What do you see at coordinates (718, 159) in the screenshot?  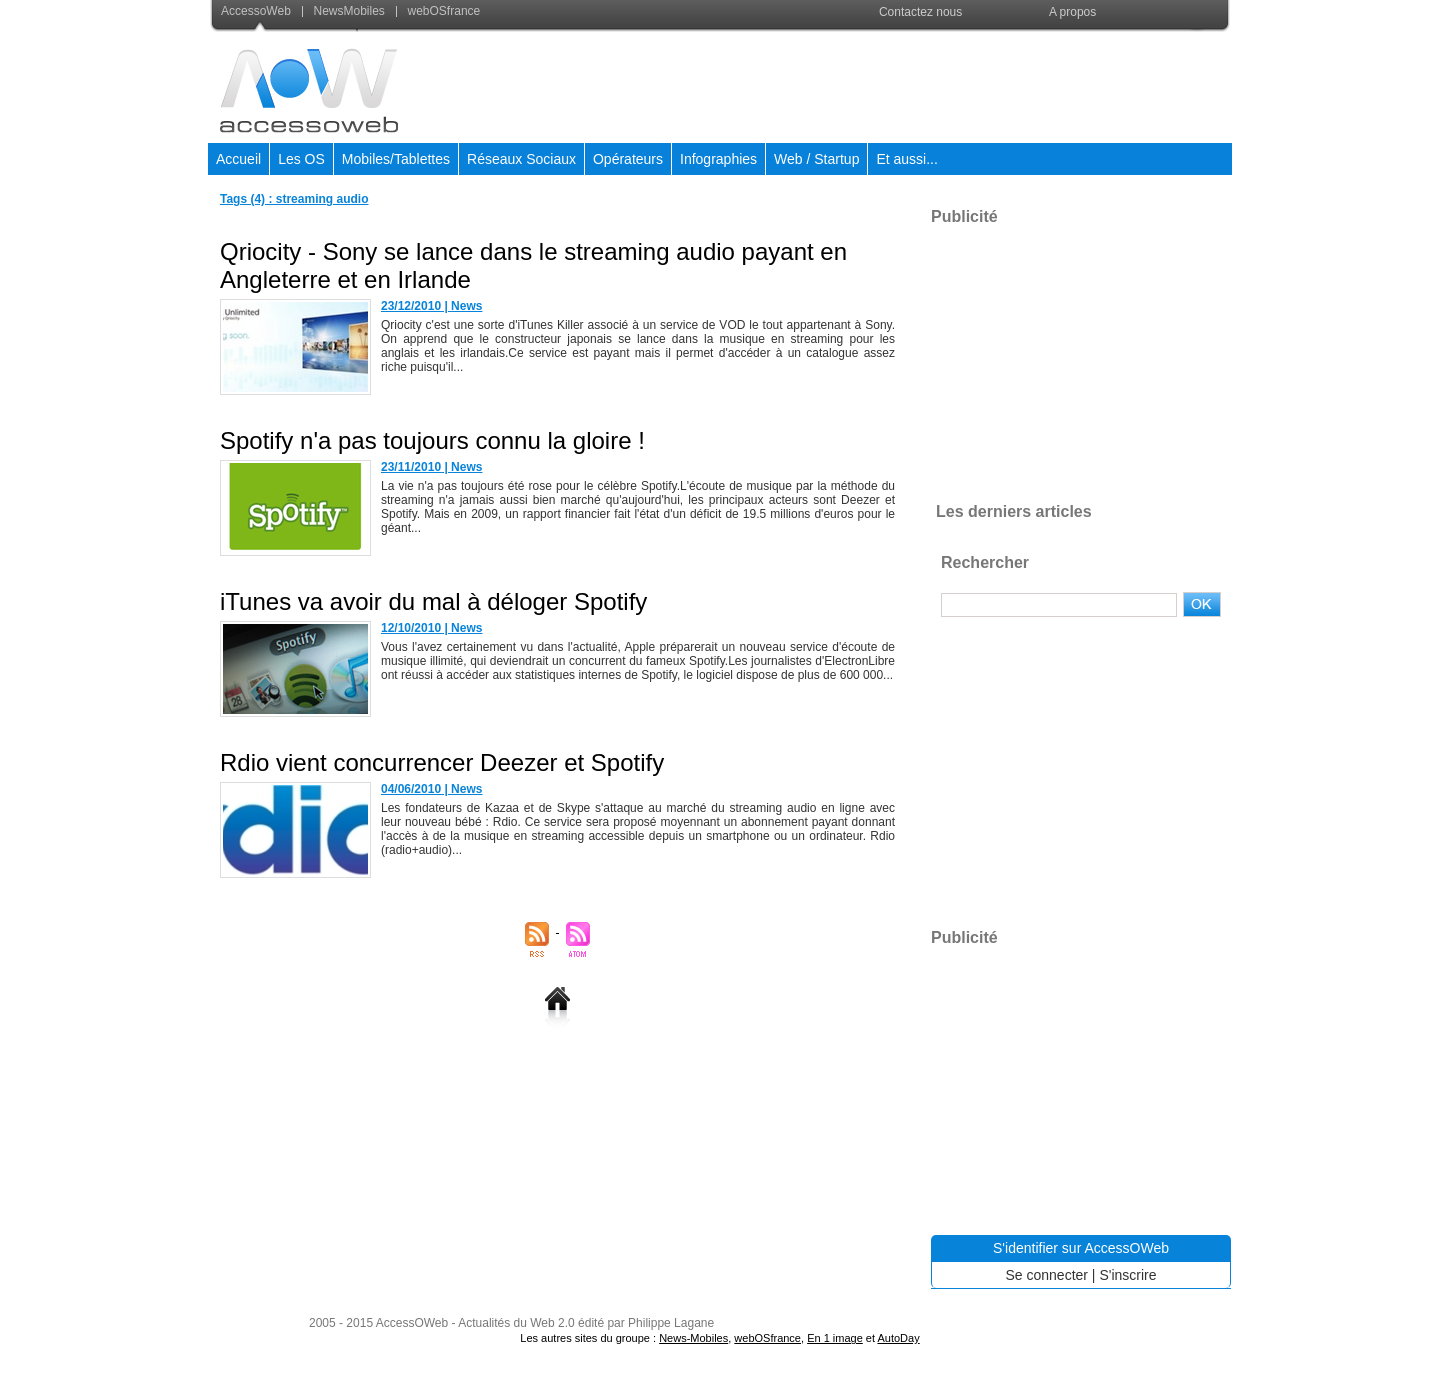 I see `Infographies` at bounding box center [718, 159].